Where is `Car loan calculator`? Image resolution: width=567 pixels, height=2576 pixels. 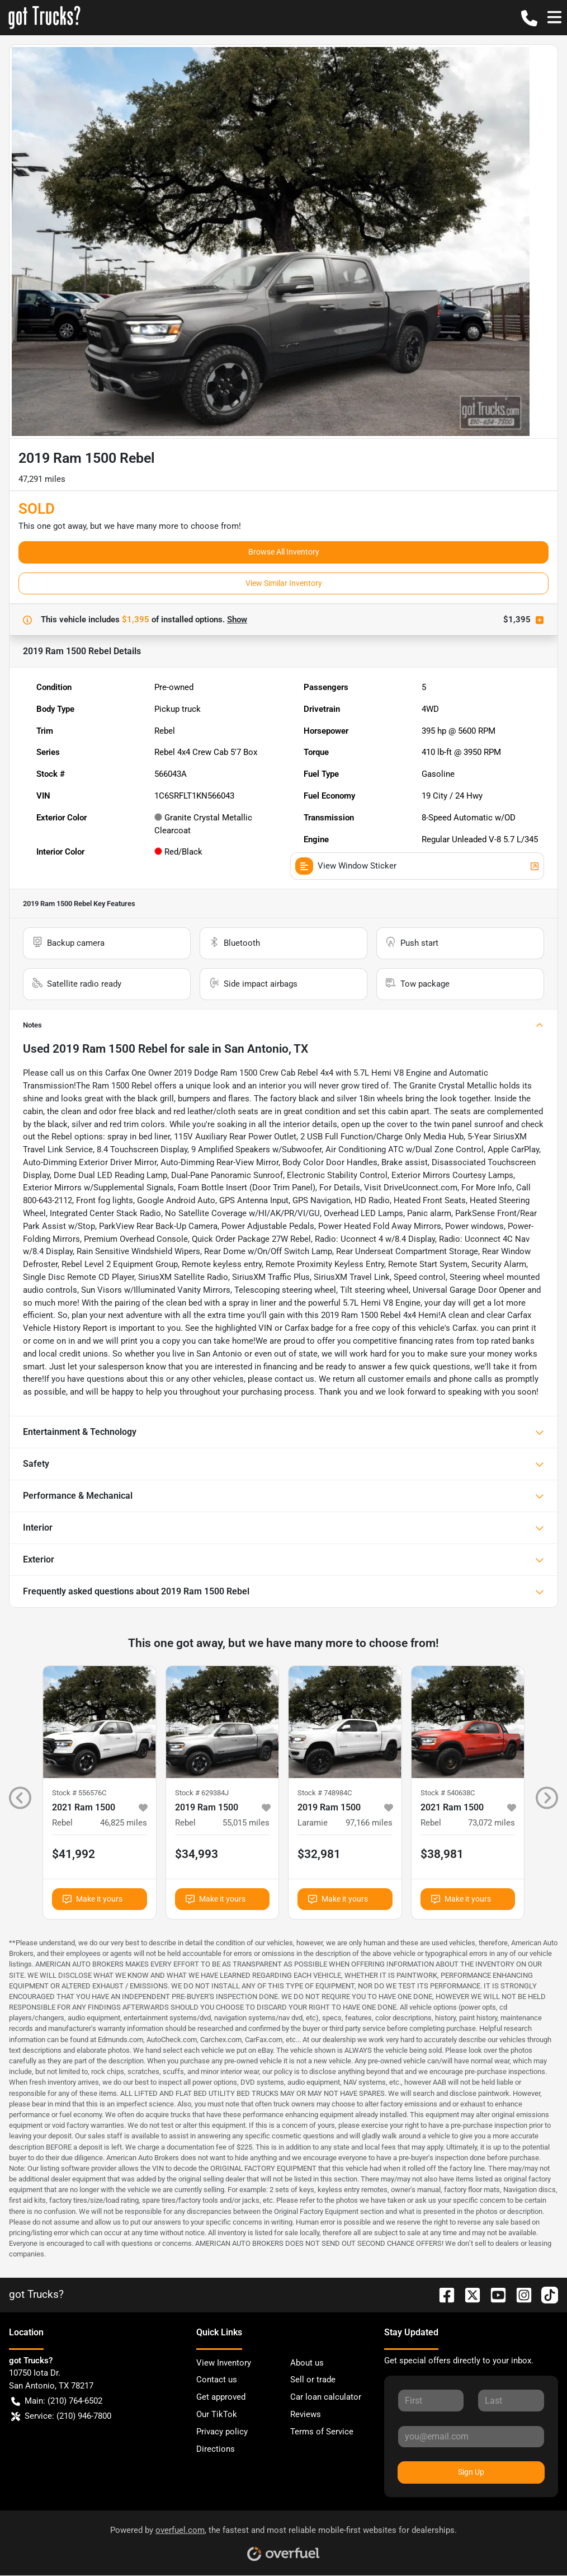 Car loan calculator is located at coordinates (325, 2397).